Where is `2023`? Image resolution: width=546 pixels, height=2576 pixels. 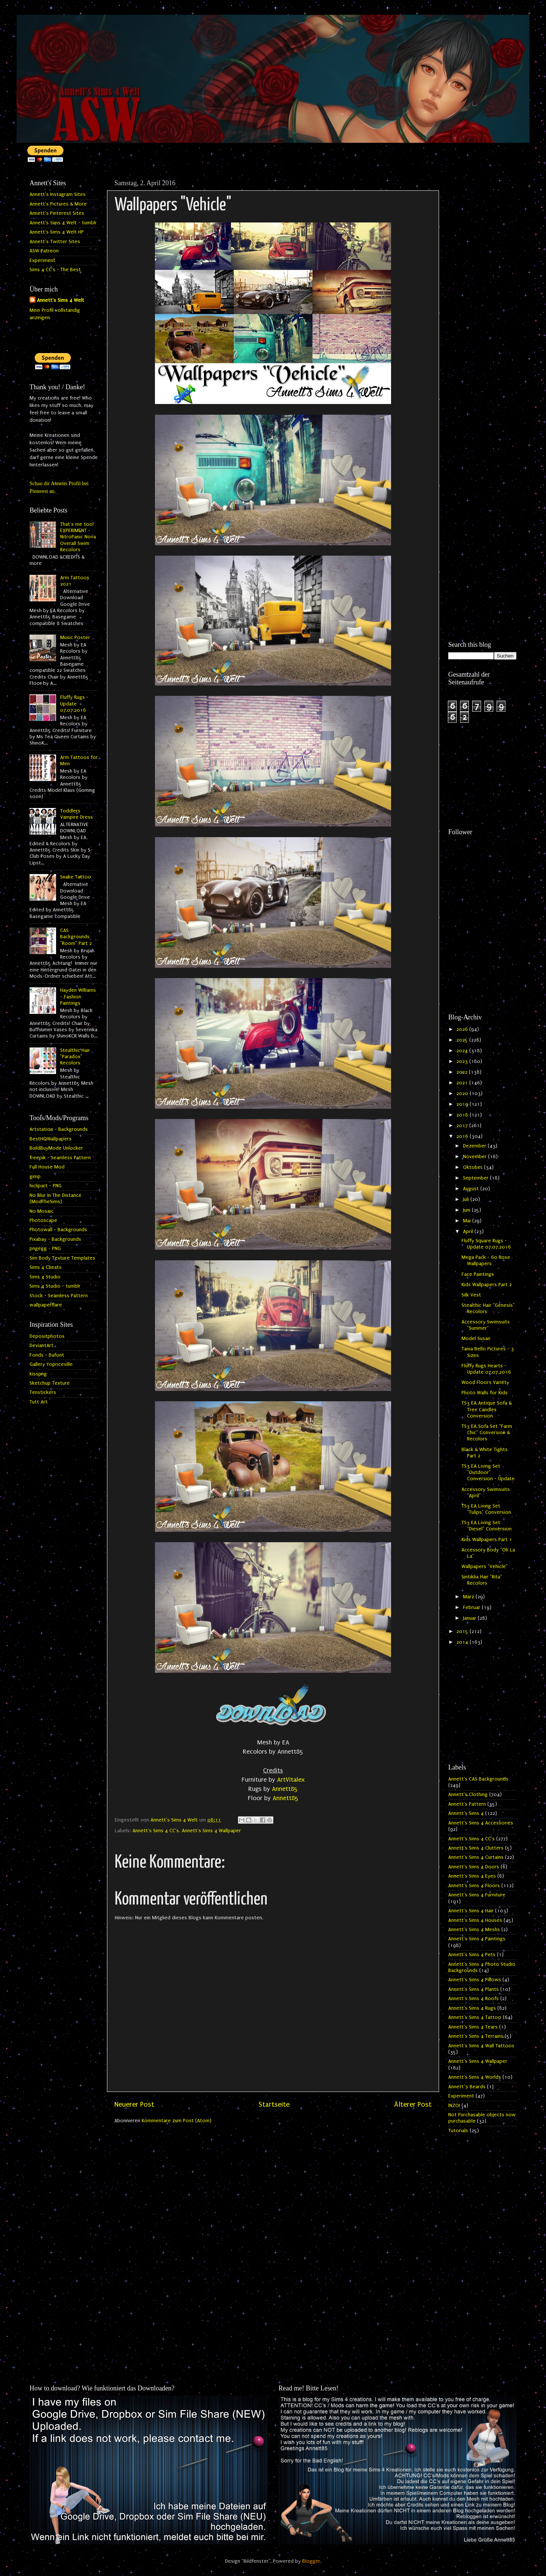
2023 is located at coordinates (462, 1061).